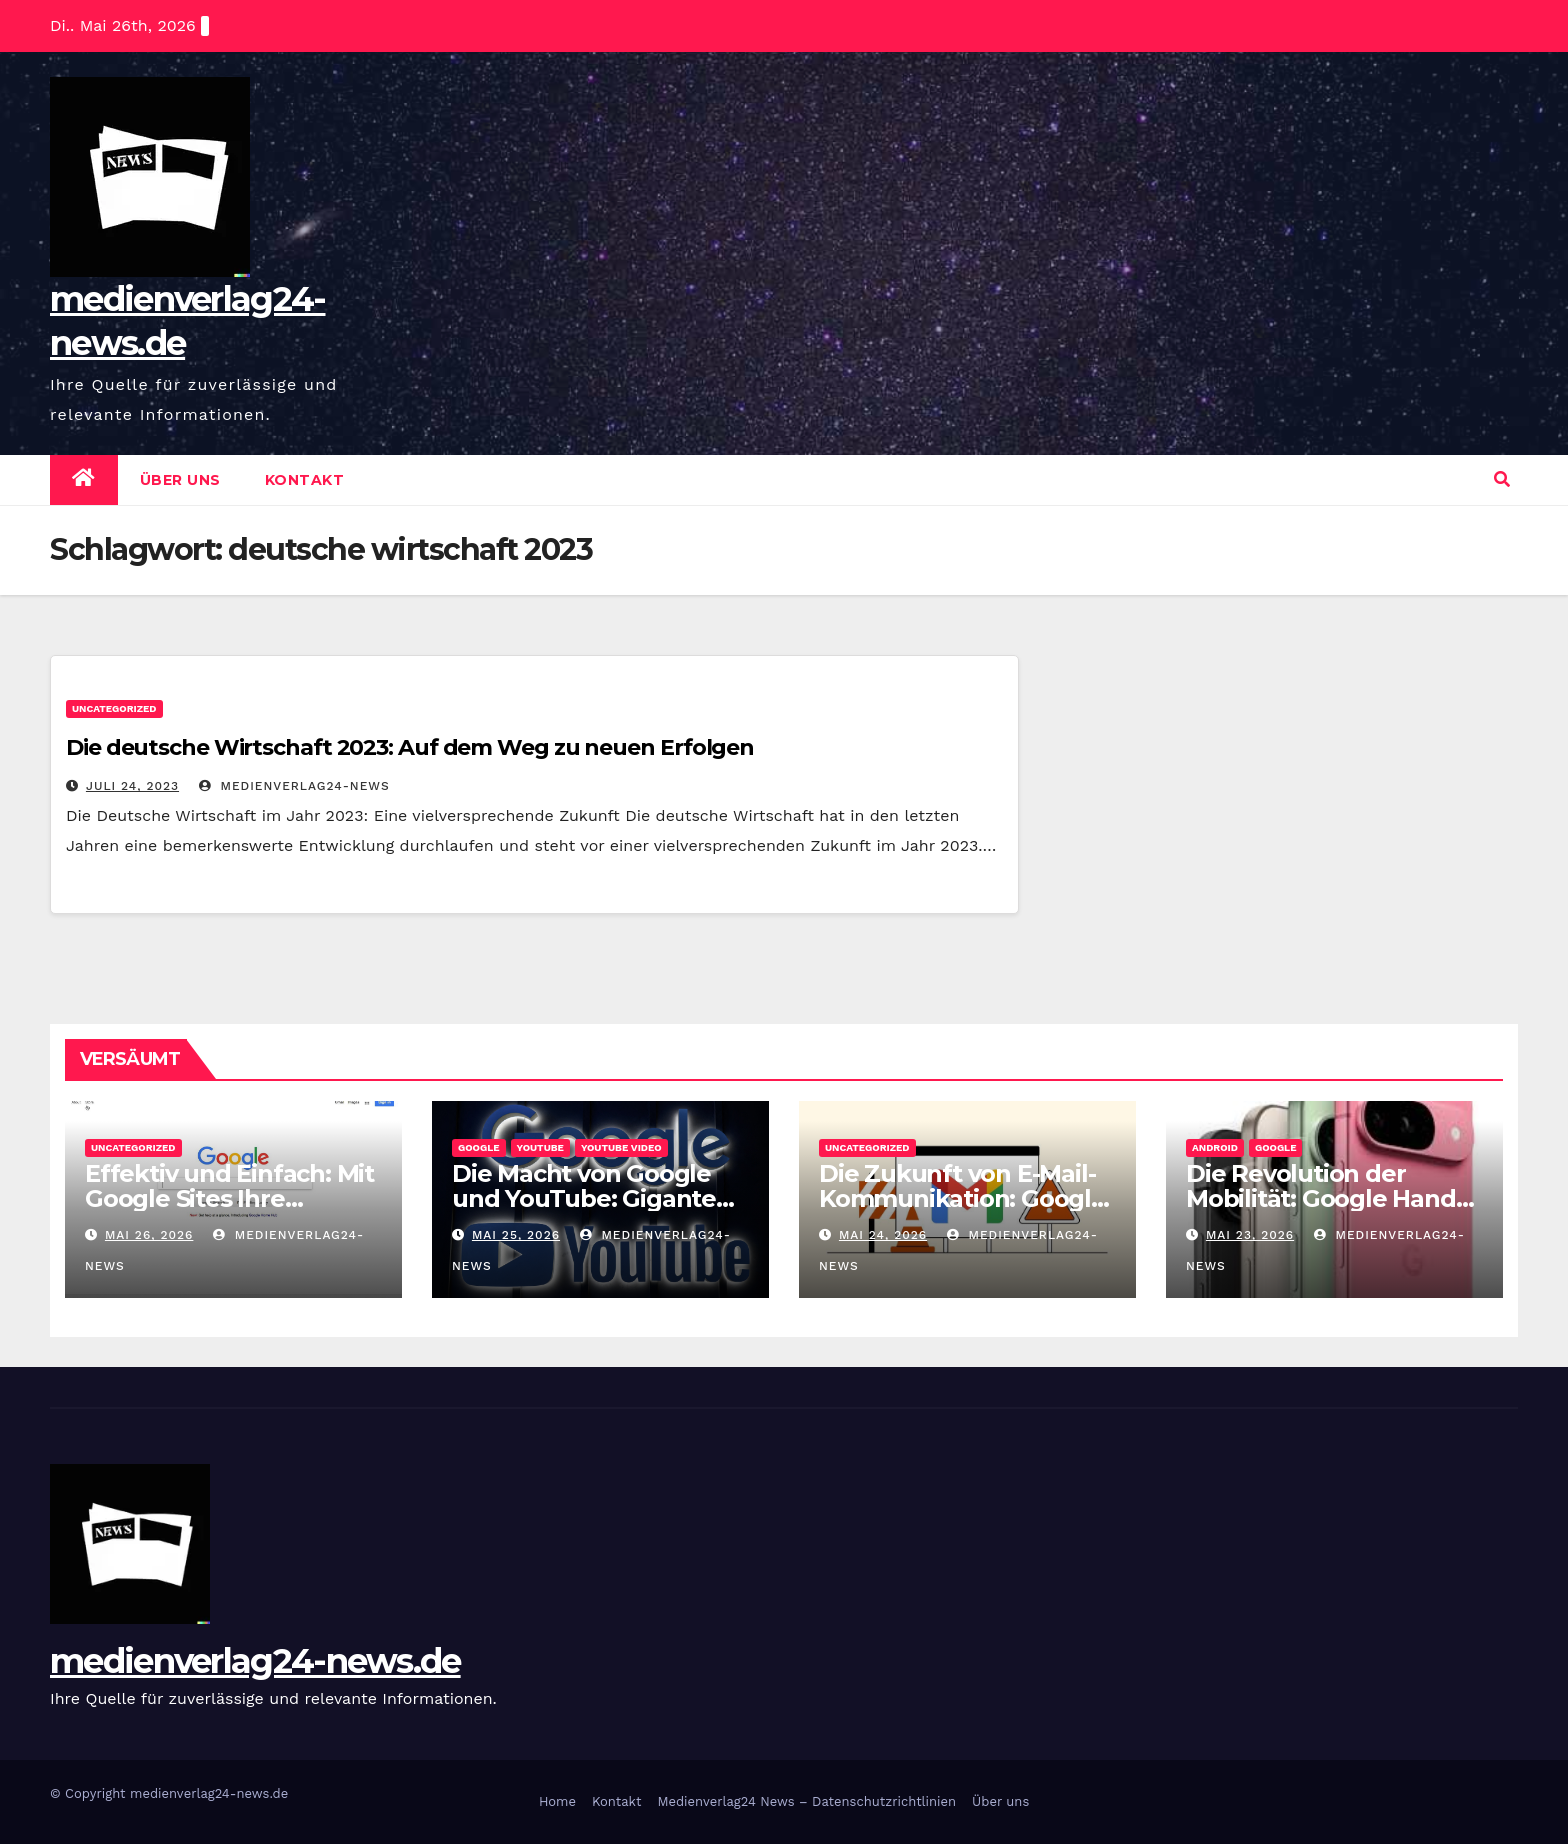  I want to click on Uncategorized, so click(114, 708).